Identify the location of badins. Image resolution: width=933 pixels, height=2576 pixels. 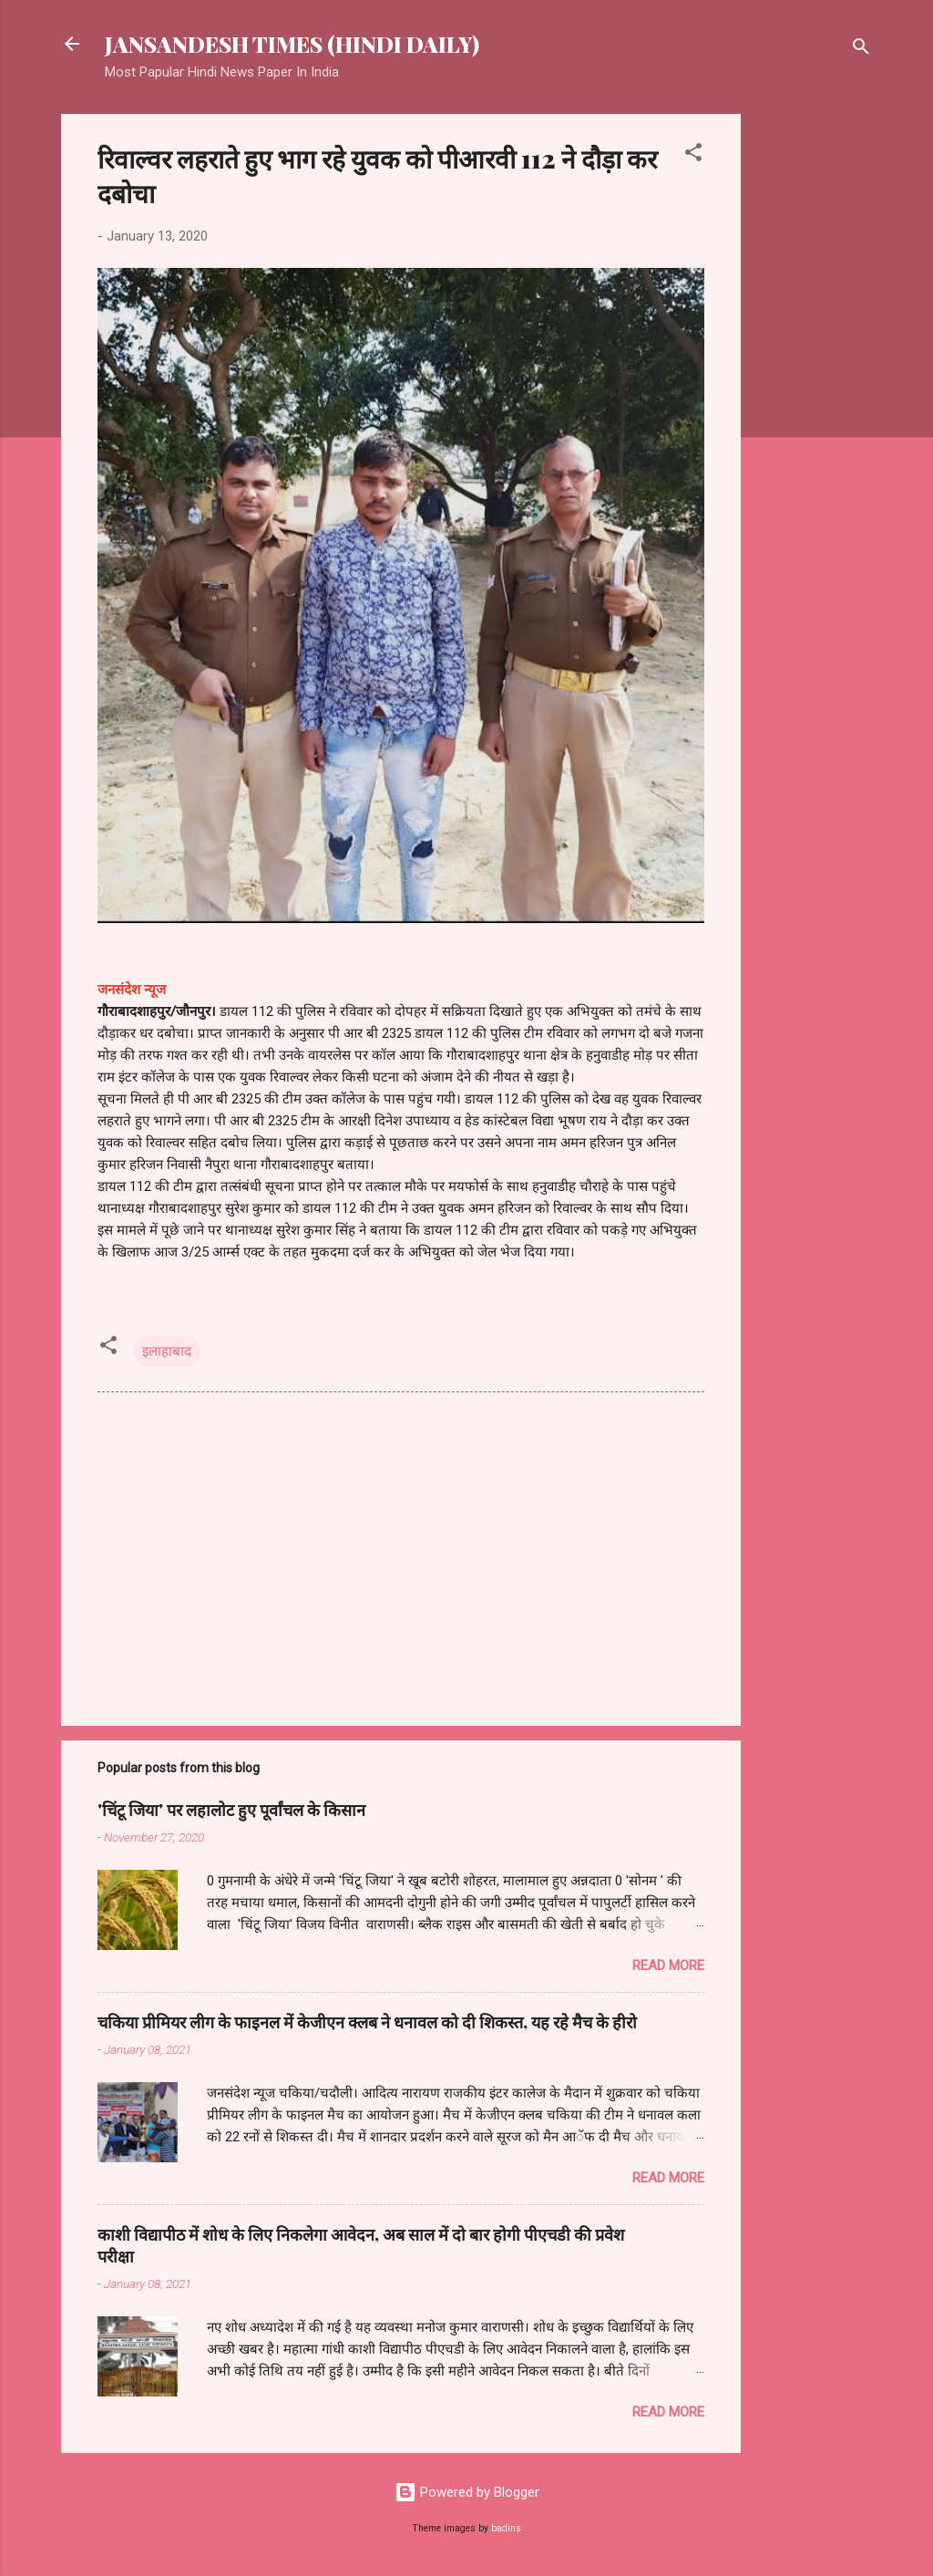
(506, 2528).